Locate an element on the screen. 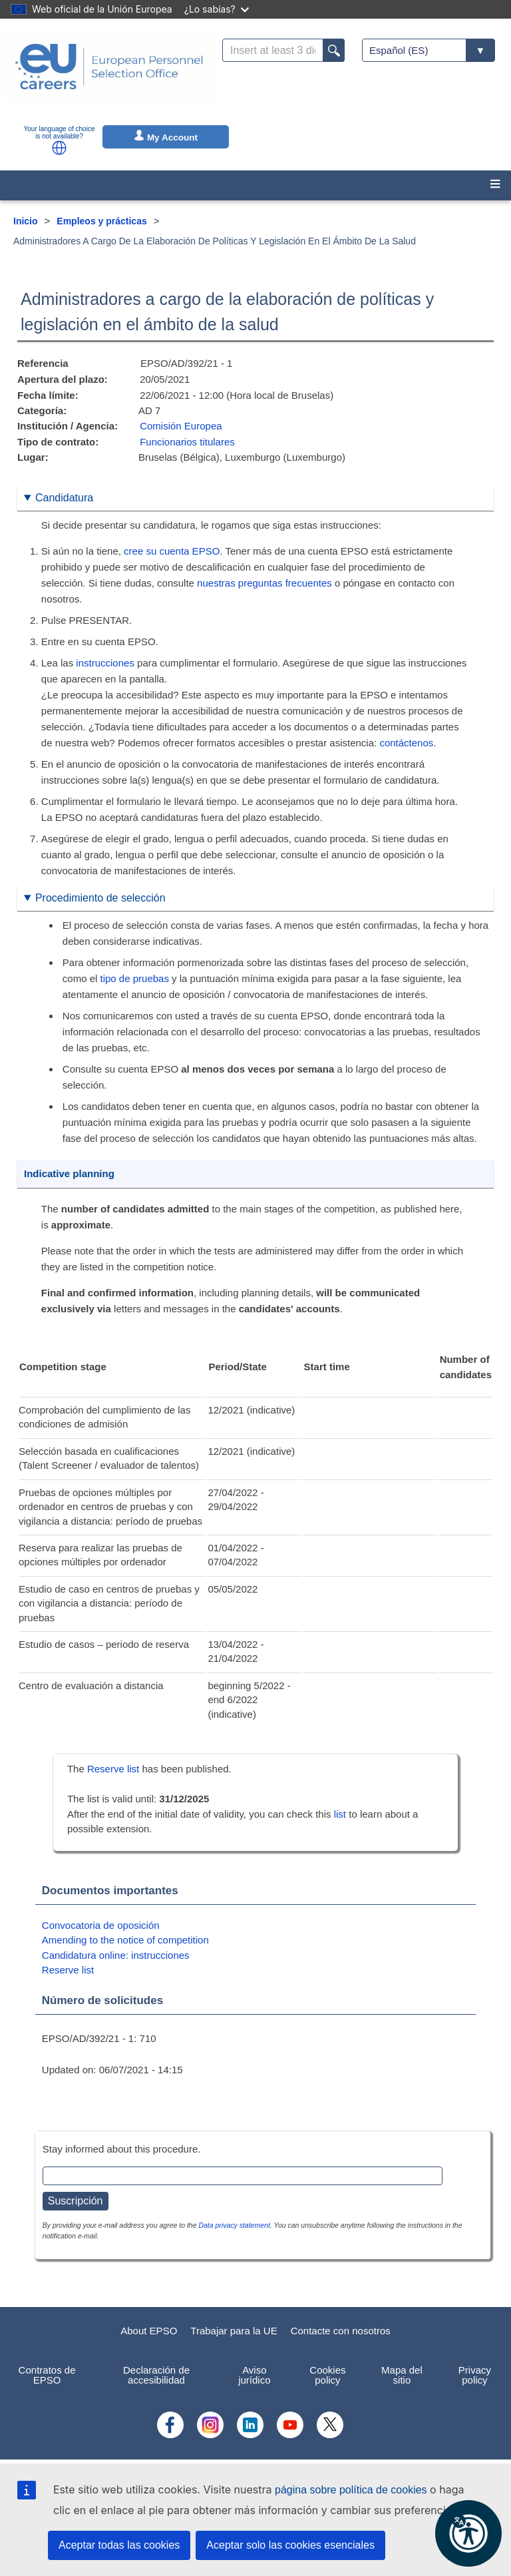 Image resolution: width=511 pixels, height=2576 pixels. instrucciones is located at coordinates (105, 662).